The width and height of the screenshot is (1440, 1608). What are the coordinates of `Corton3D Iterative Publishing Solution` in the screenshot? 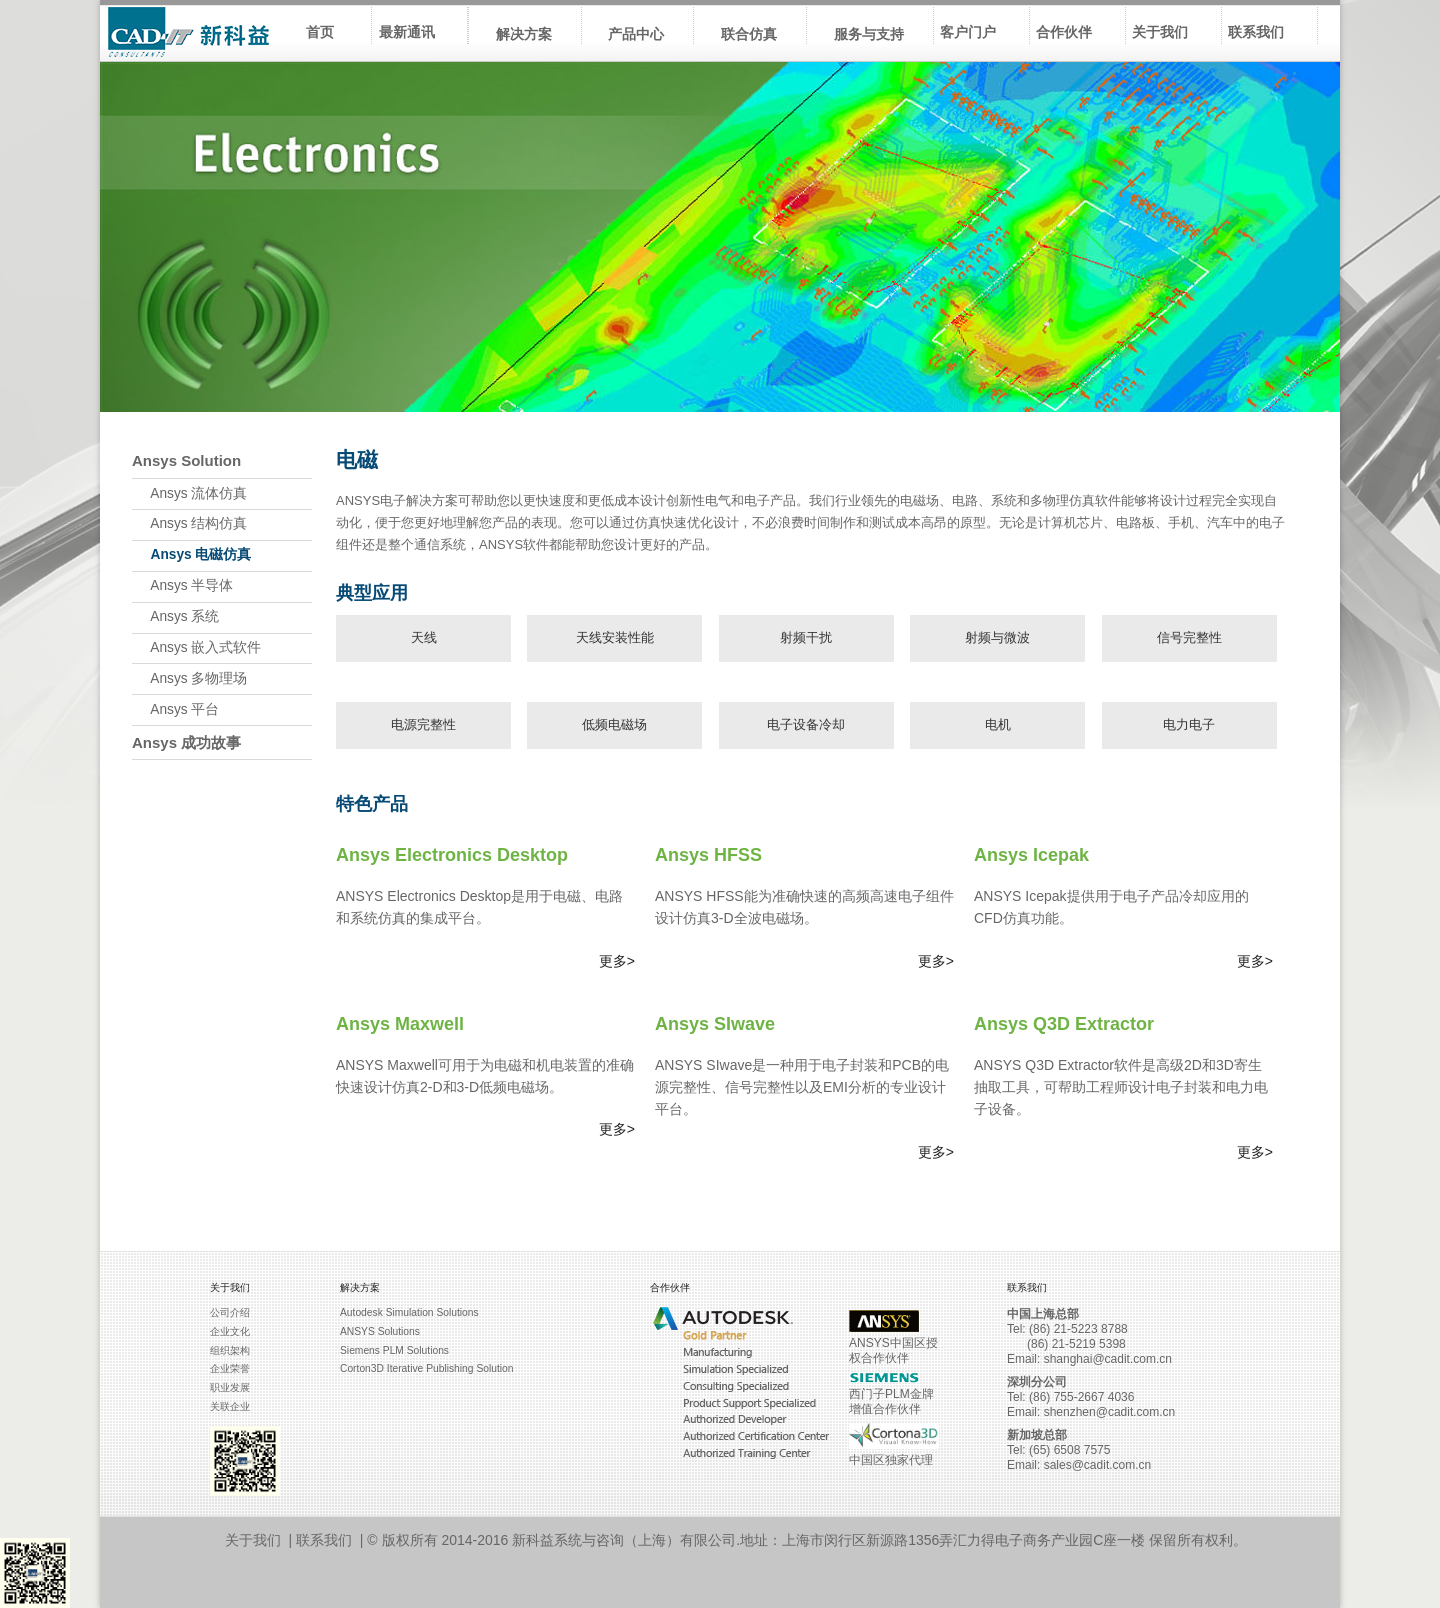 It's located at (426, 1368).